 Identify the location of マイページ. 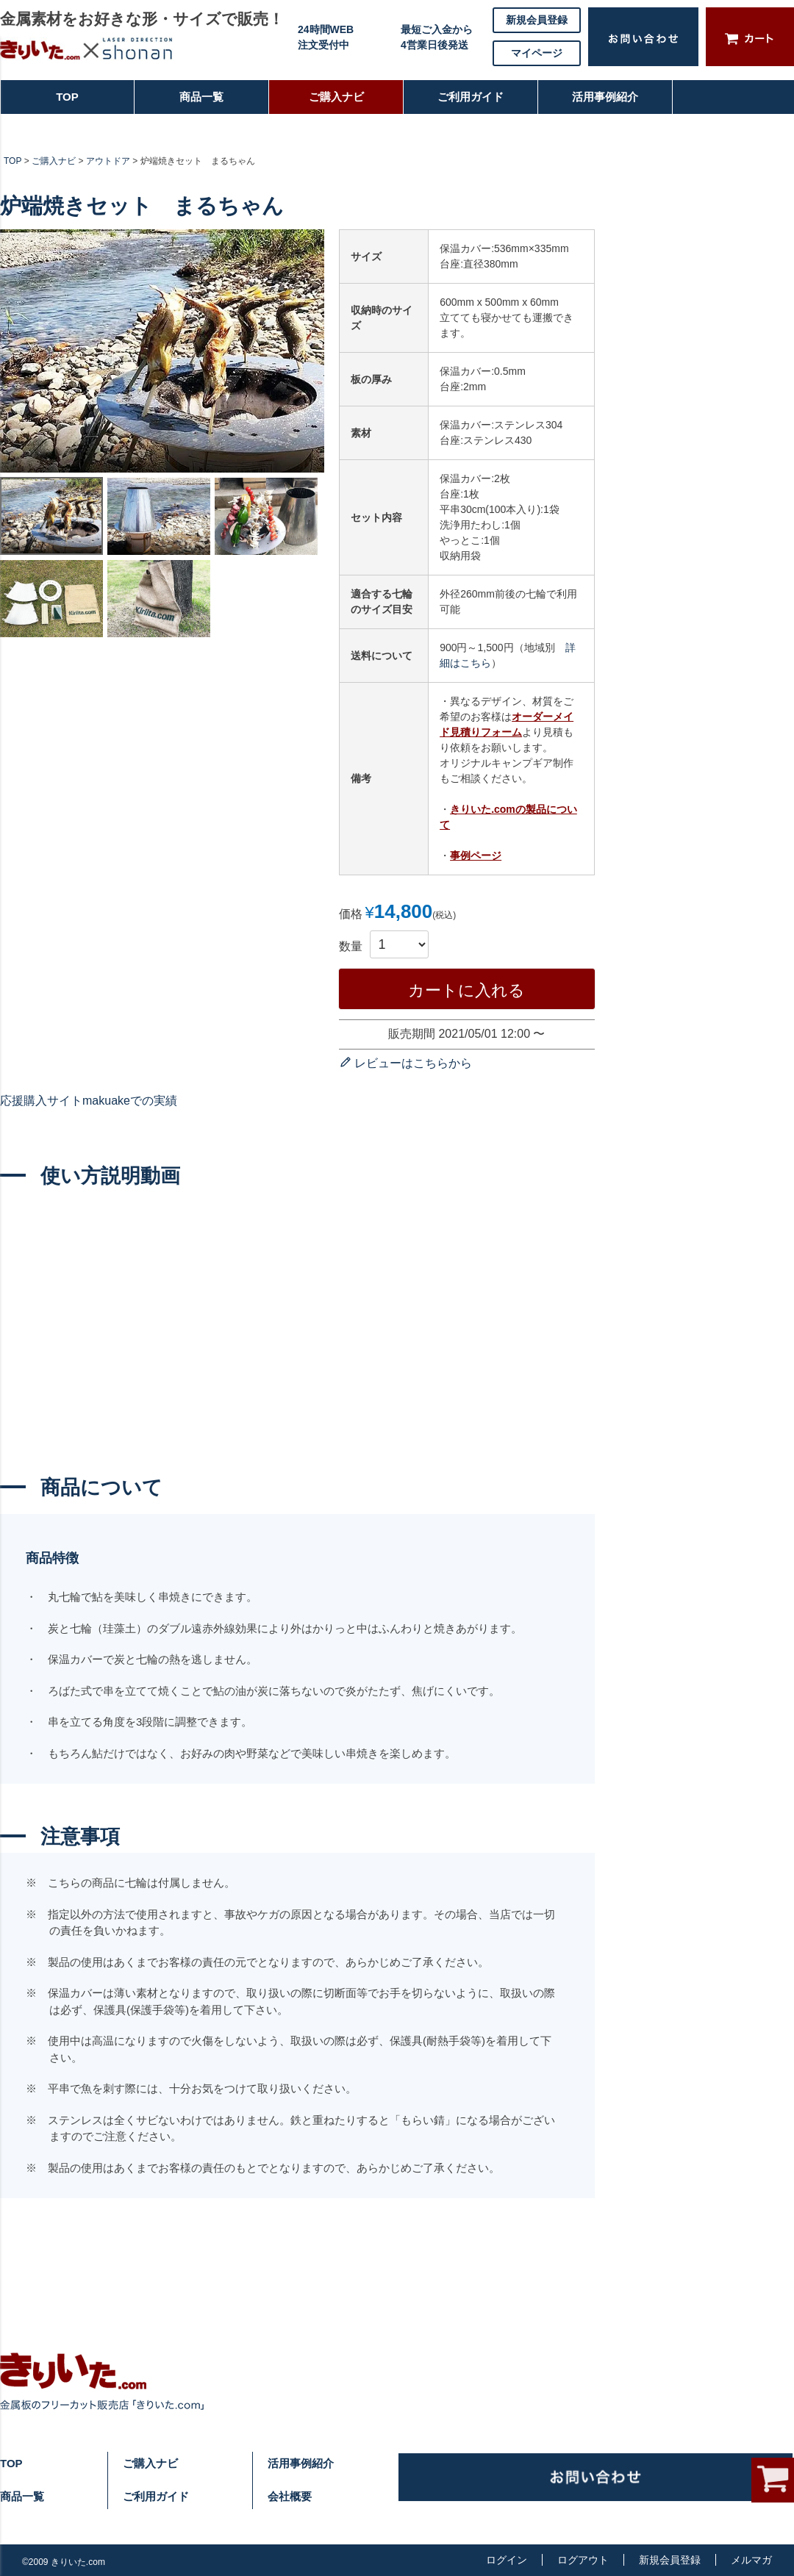
(536, 53).